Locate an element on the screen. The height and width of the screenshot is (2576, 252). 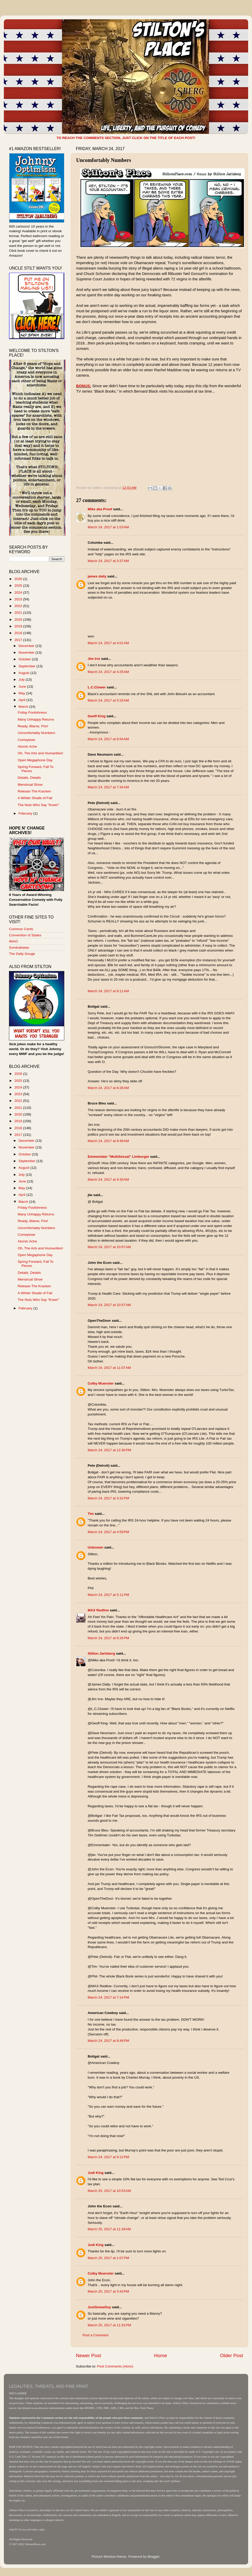
March 24, 2017 at 8:26 AM is located at coordinates (108, 1088).